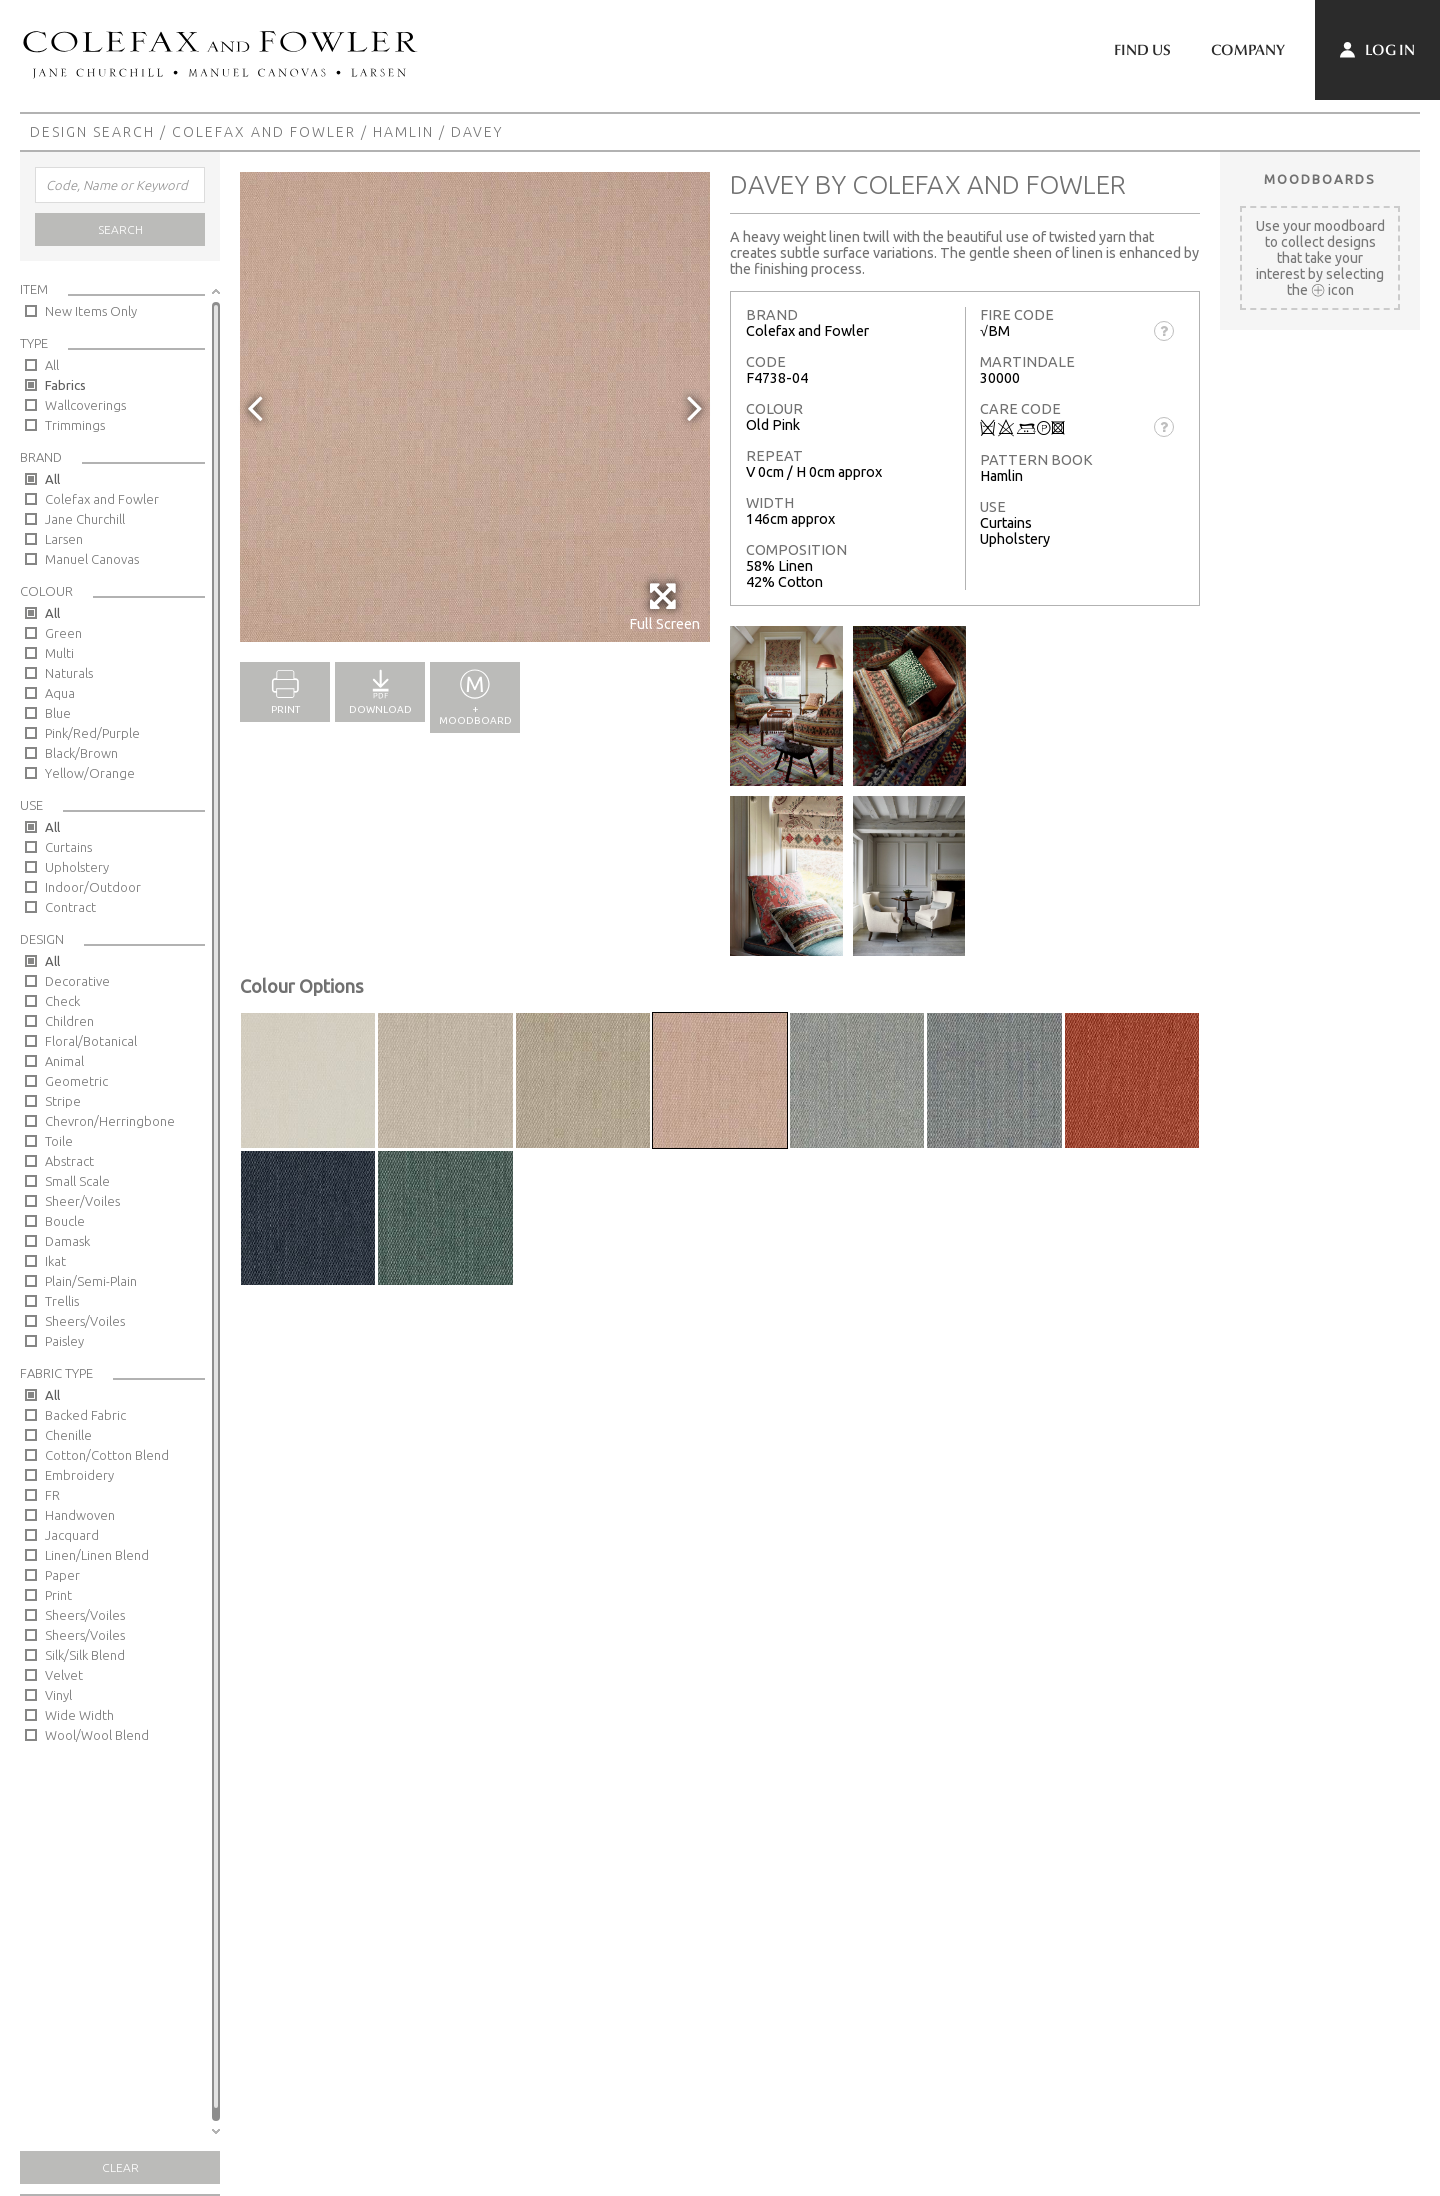  Describe the element at coordinates (58, 713) in the screenshot. I see `Blue` at that location.